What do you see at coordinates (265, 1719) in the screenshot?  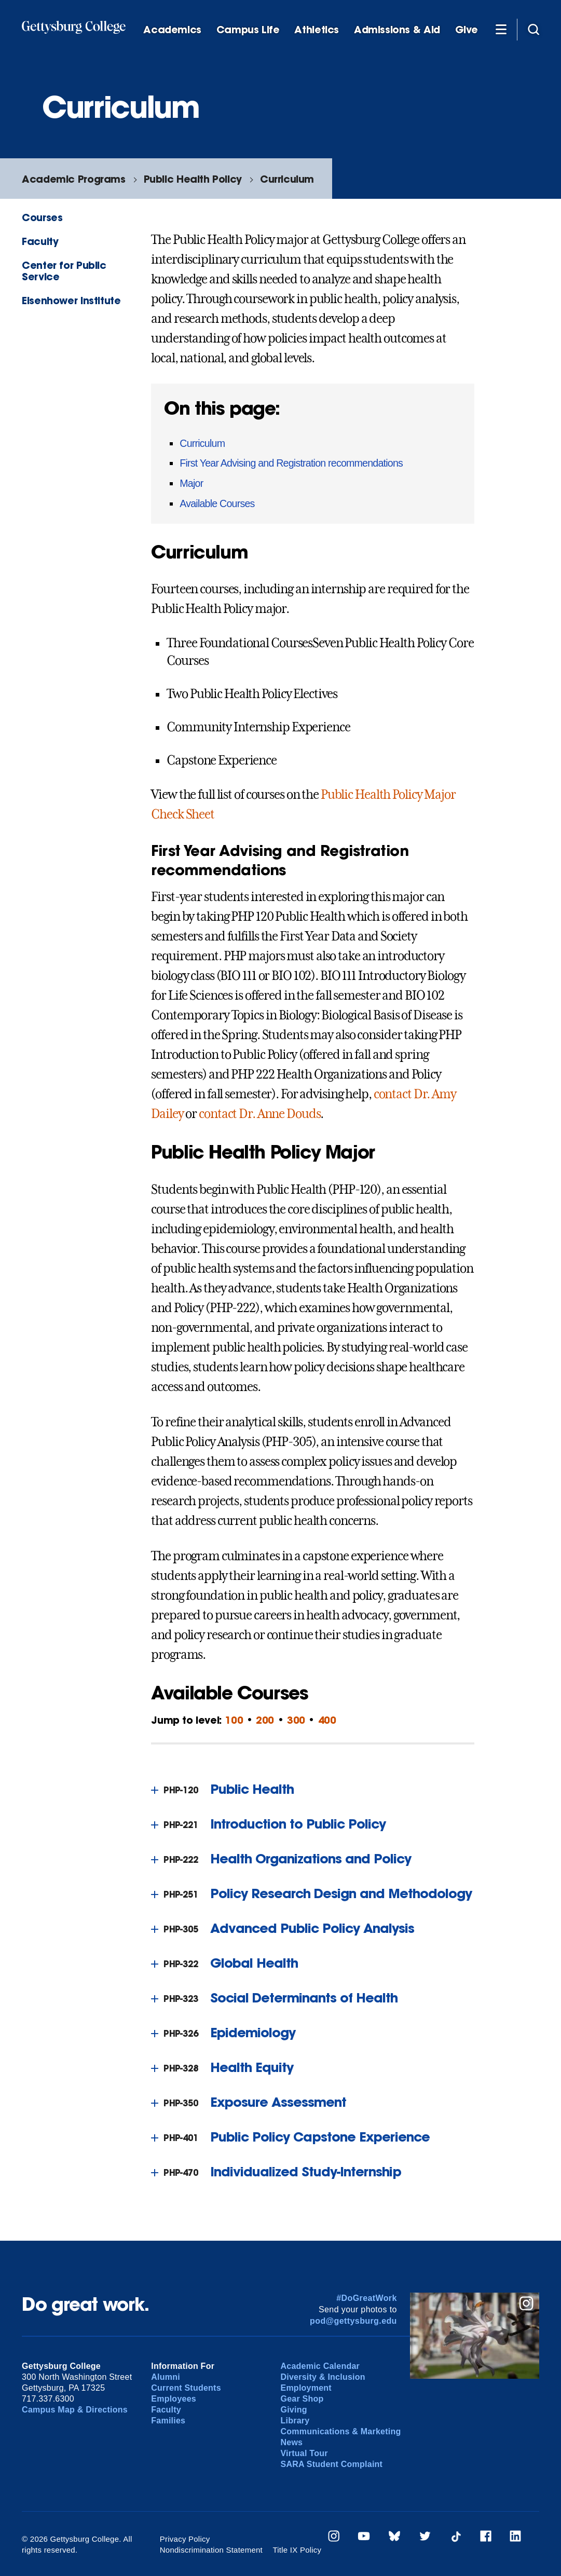 I see `200` at bounding box center [265, 1719].